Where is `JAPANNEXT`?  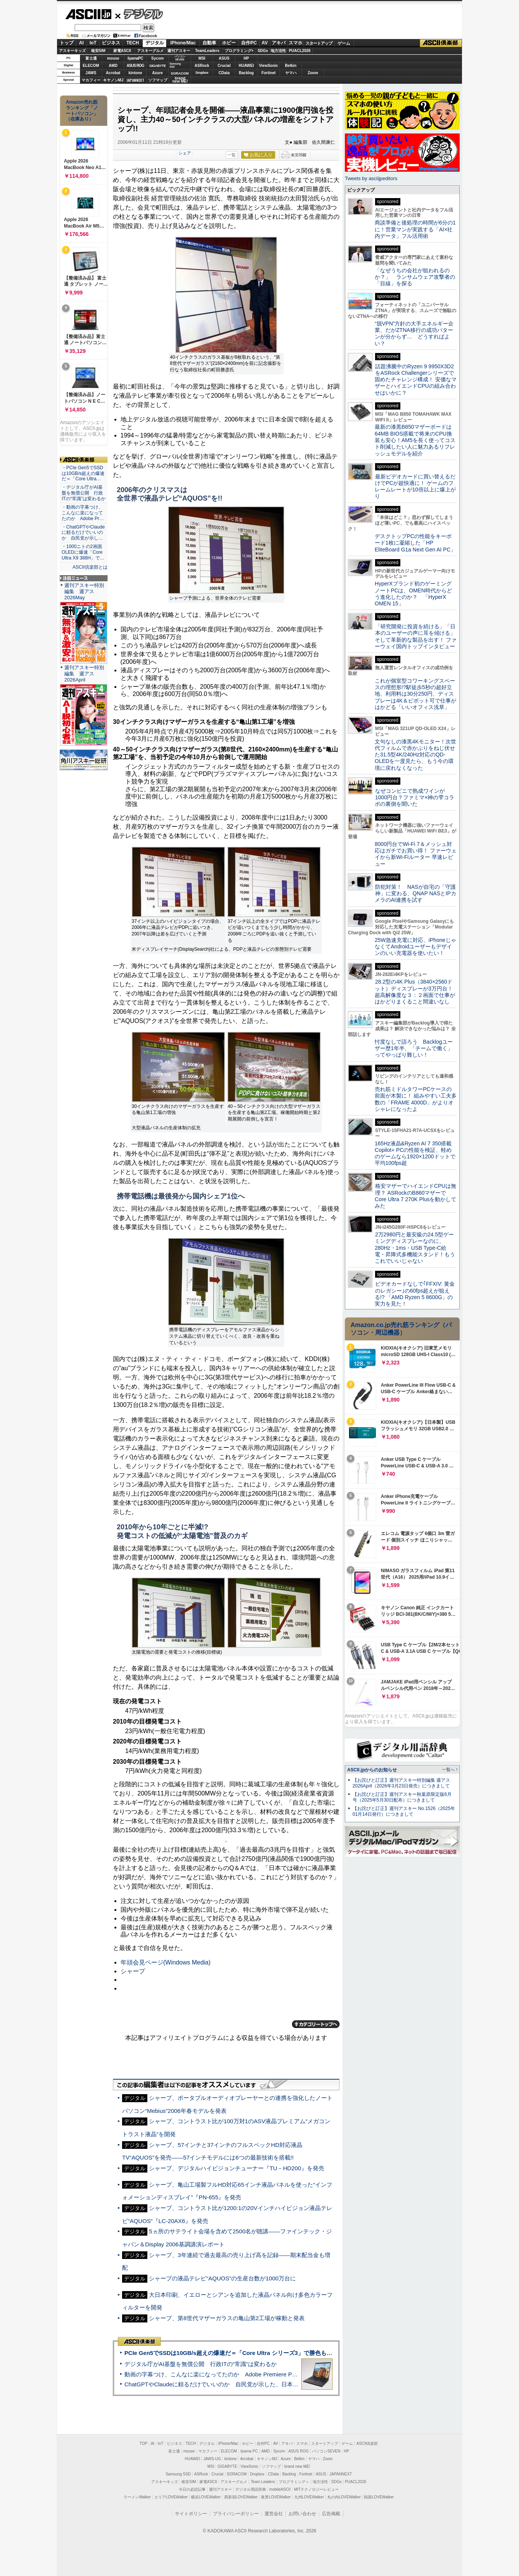 JAPANNEXT is located at coordinates (135, 80).